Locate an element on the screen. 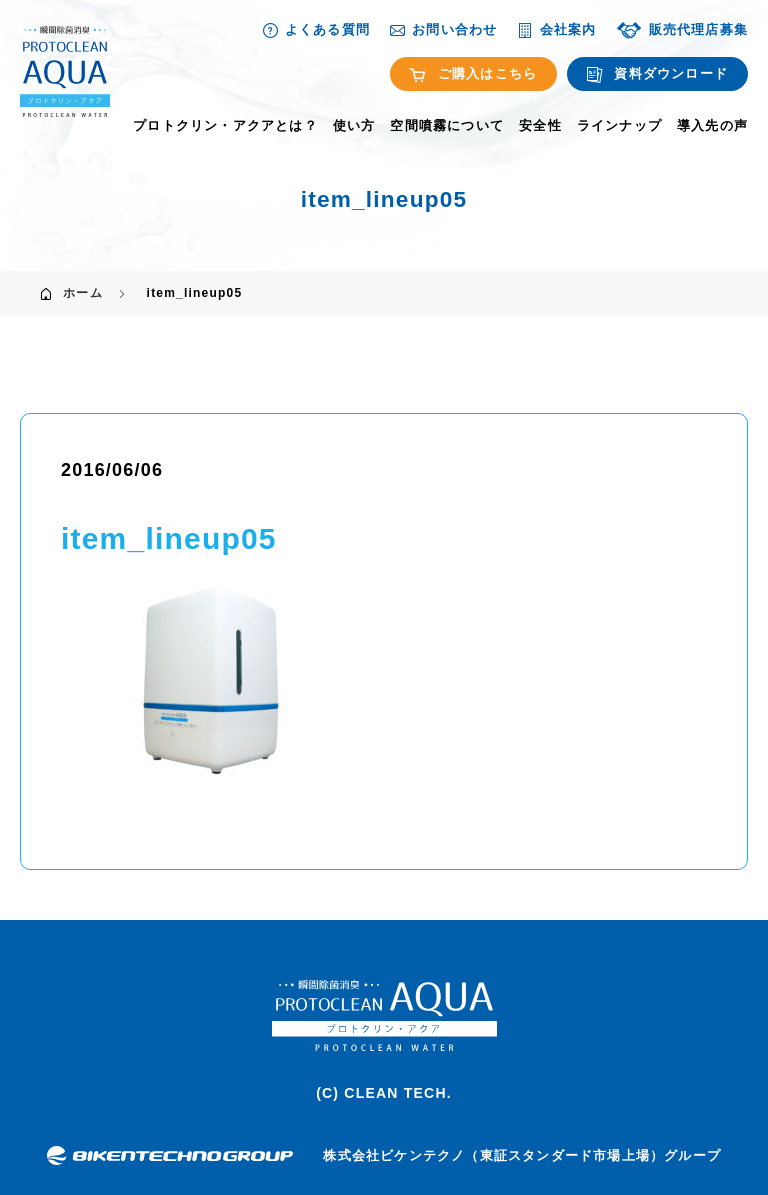 Image resolution: width=768 pixels, height=1195 pixels. 販売代理店募集 is located at coordinates (682, 29).